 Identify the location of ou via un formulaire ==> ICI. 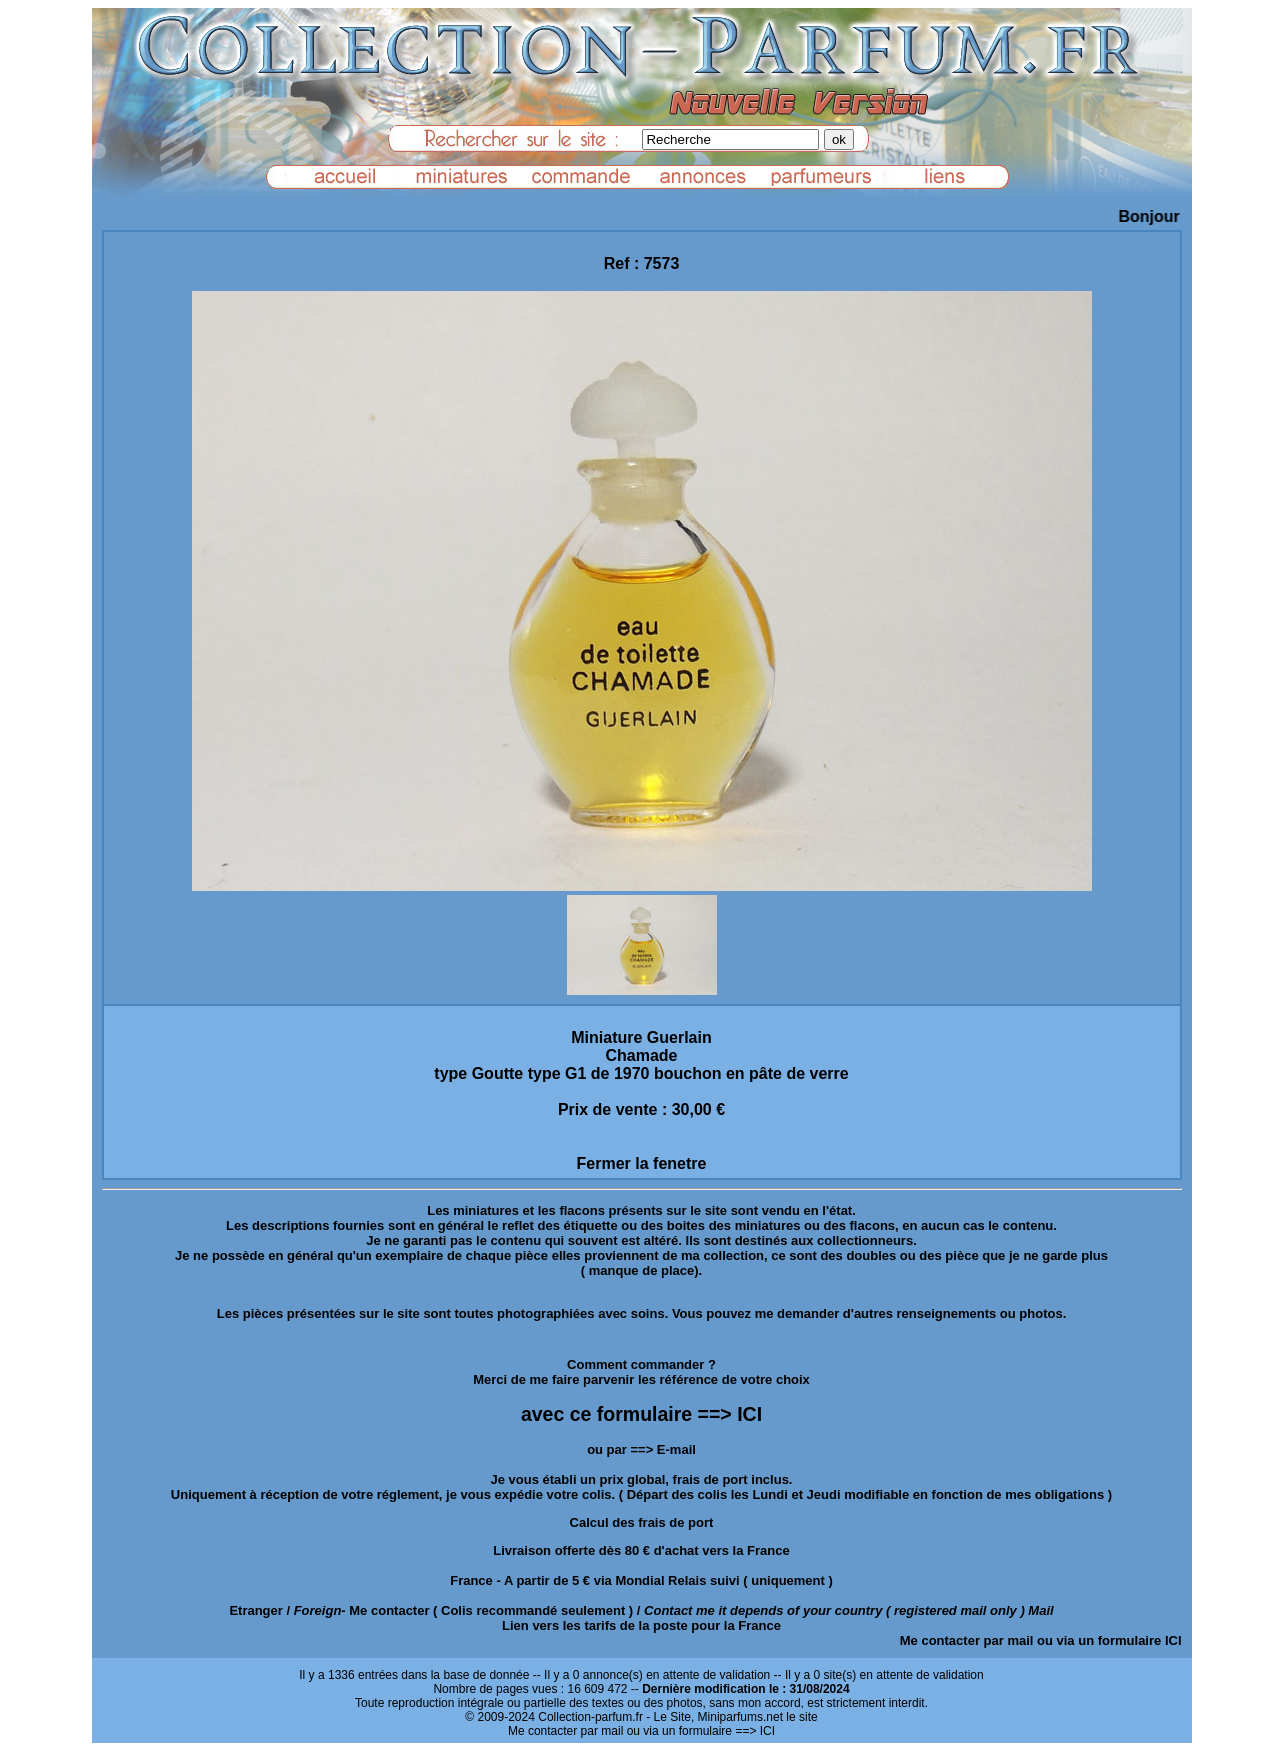
(701, 1731).